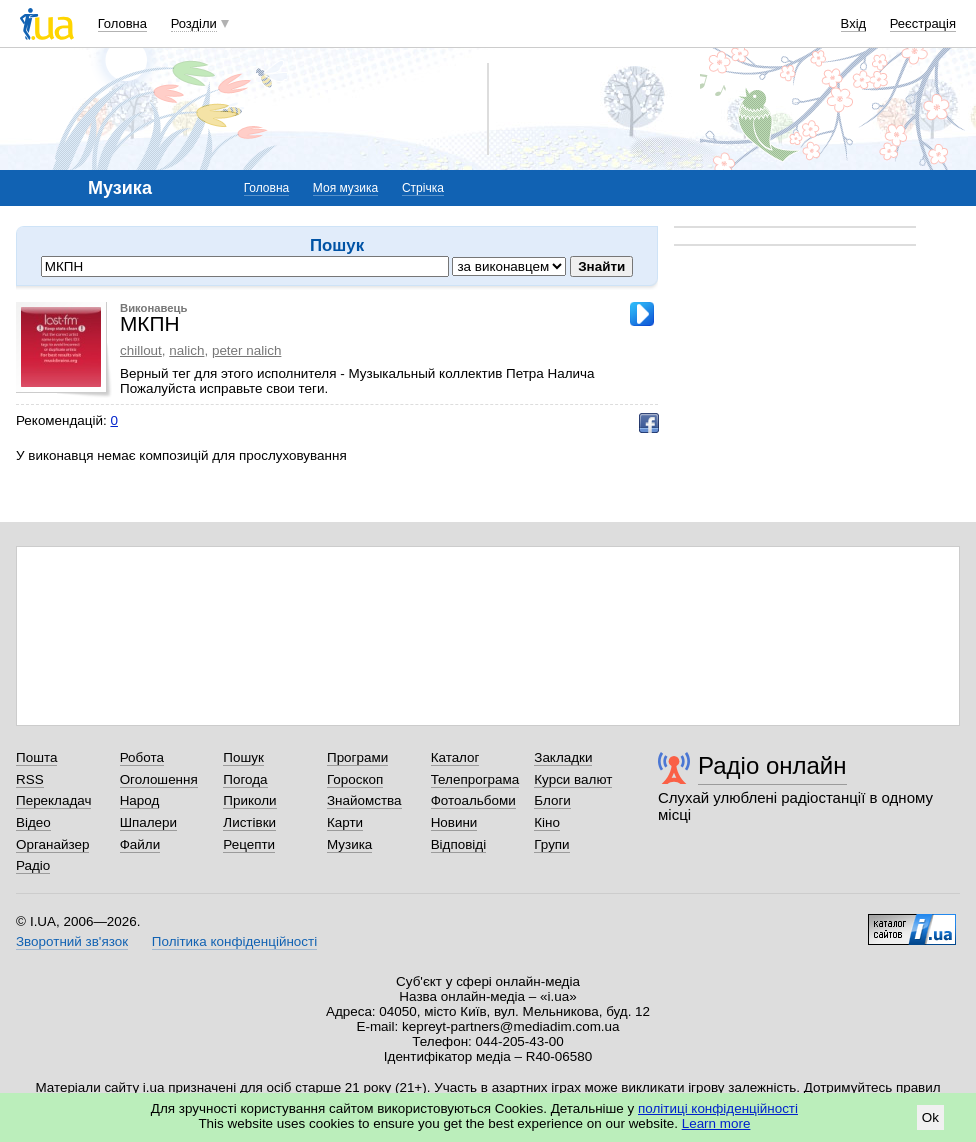 The image size is (976, 1142). Describe the element at coordinates (186, 350) in the screenshot. I see `nalich` at that location.